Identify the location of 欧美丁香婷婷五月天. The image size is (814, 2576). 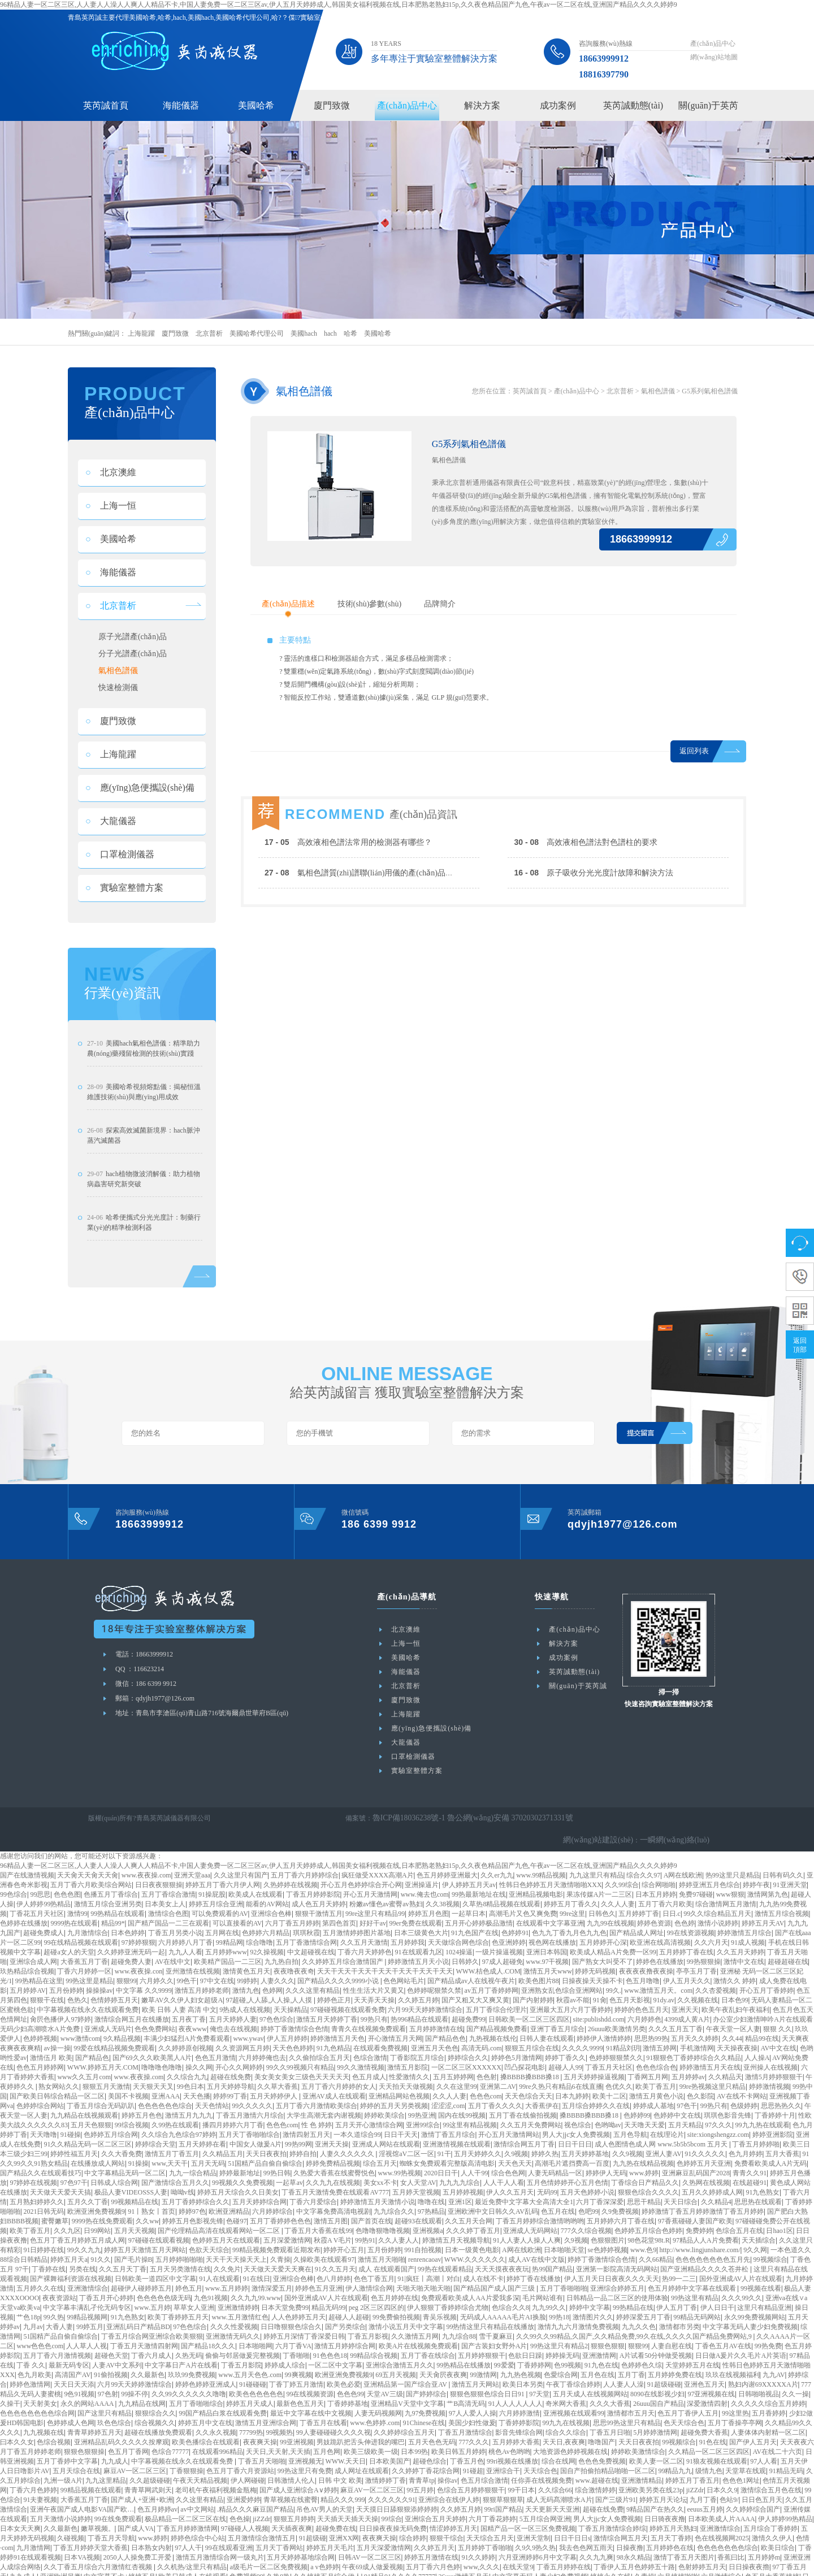
(178, 2302).